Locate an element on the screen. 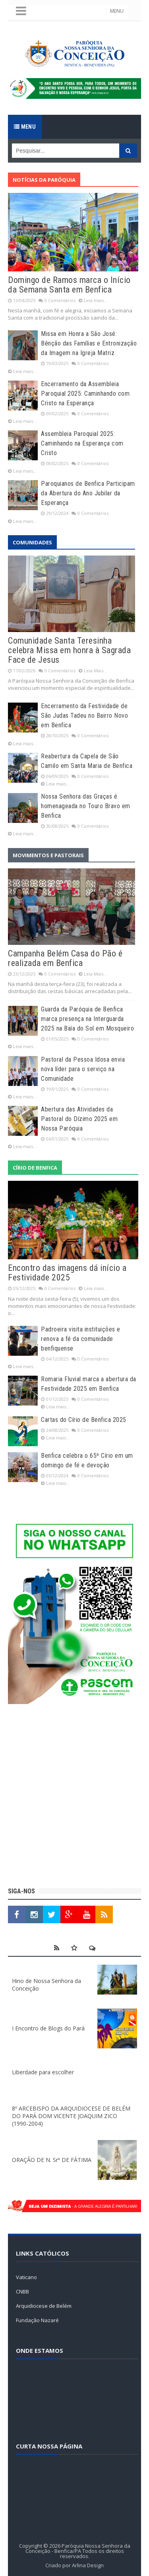 This screenshot has height=2576, width=149. Círio de Benfica is located at coordinates (35, 1167).